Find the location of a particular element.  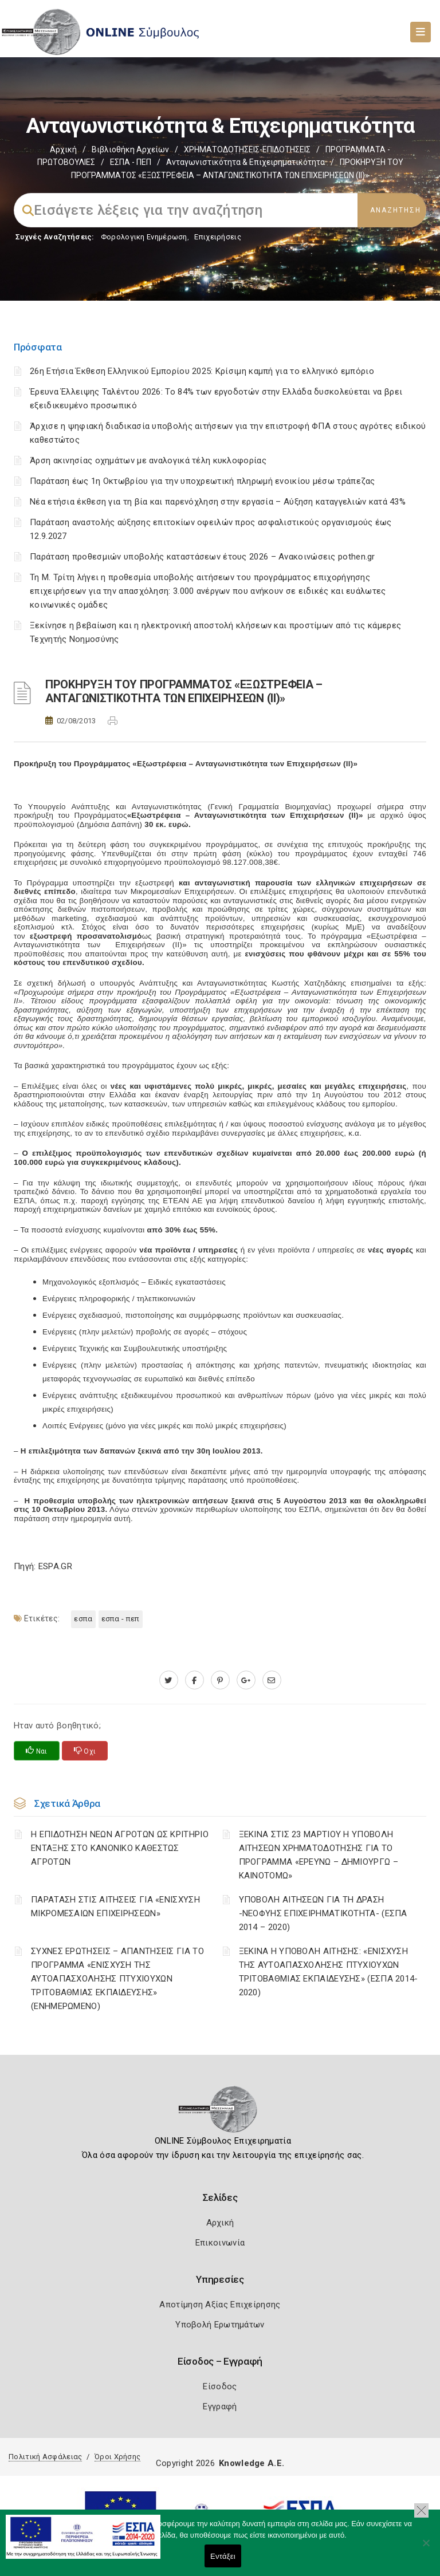

[Logo] is located at coordinates (220, 2112).